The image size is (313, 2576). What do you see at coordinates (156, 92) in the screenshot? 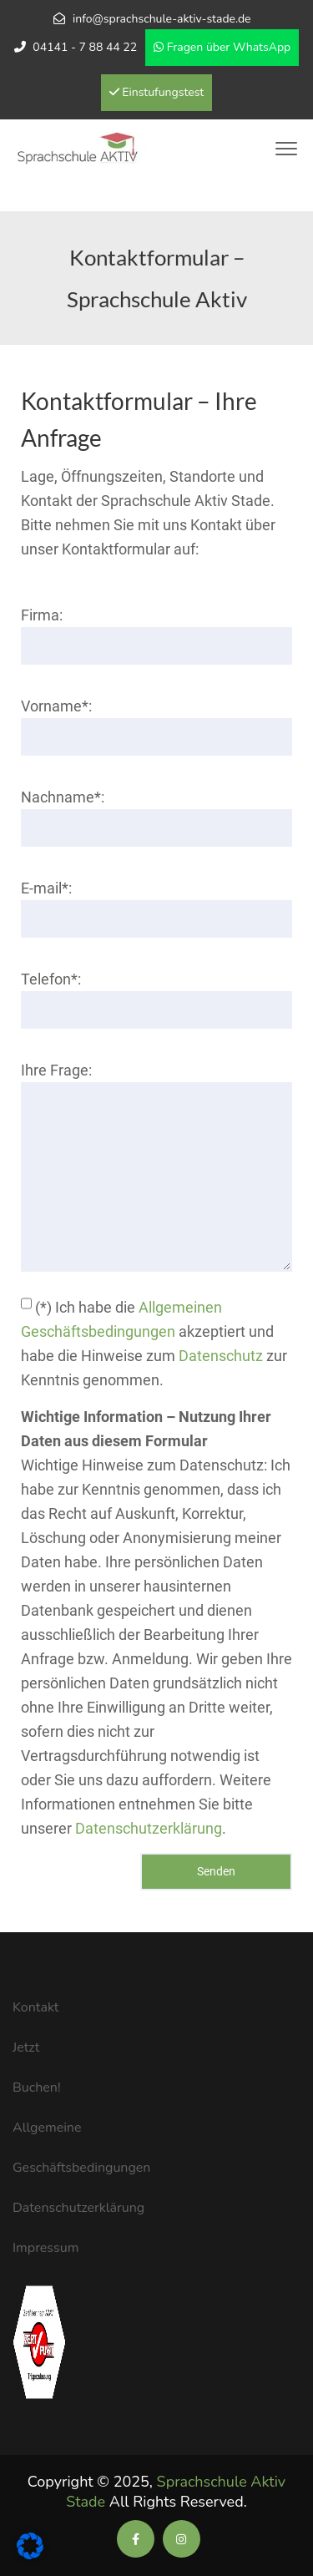
I see `Einstufungstest` at bounding box center [156, 92].